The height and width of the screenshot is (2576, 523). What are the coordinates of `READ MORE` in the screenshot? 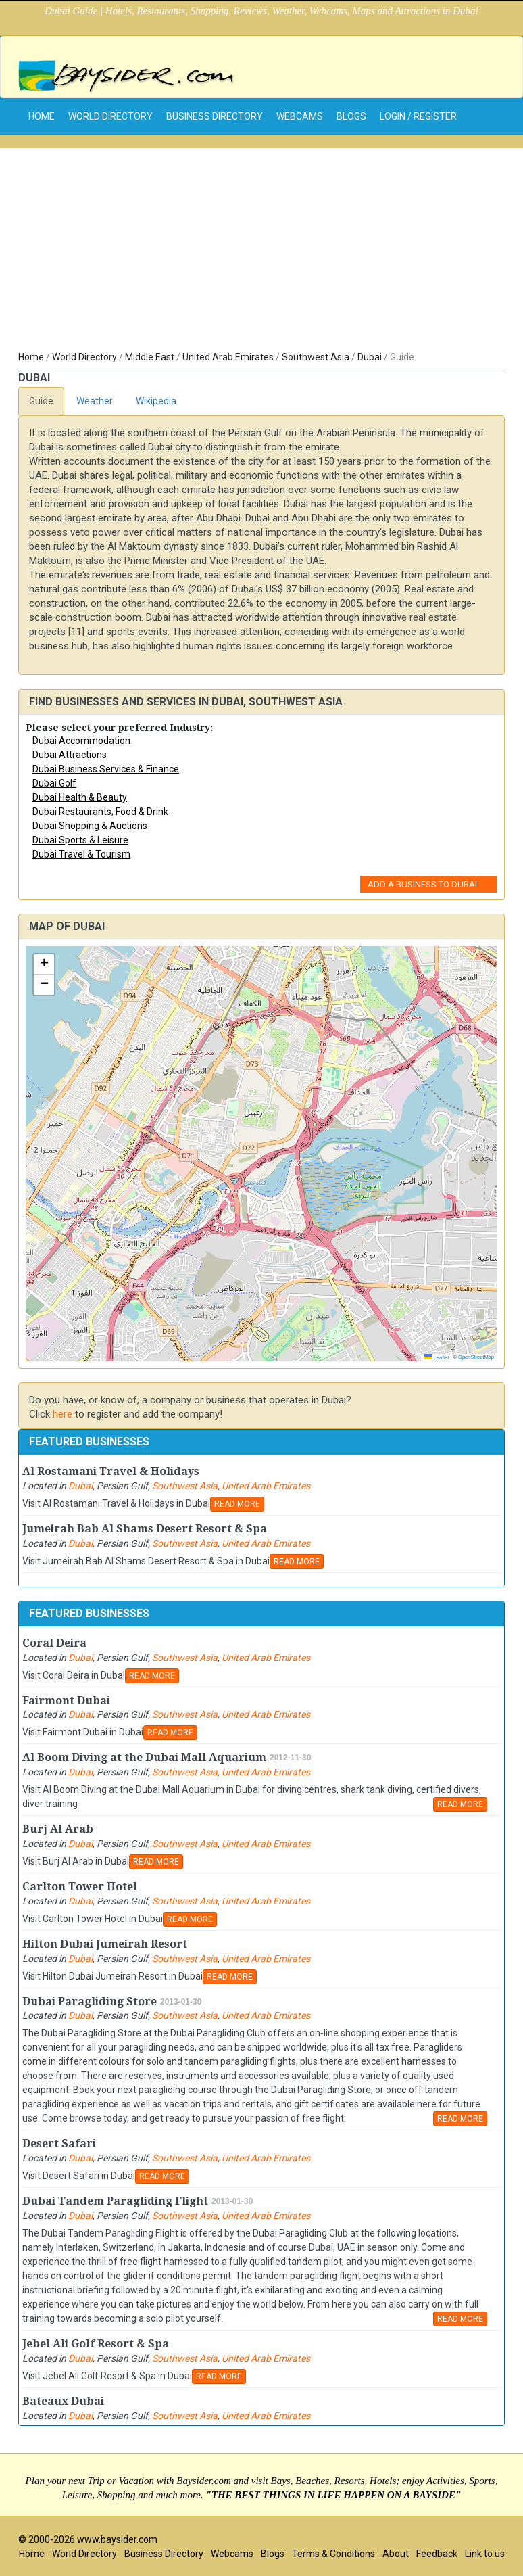 It's located at (237, 1504).